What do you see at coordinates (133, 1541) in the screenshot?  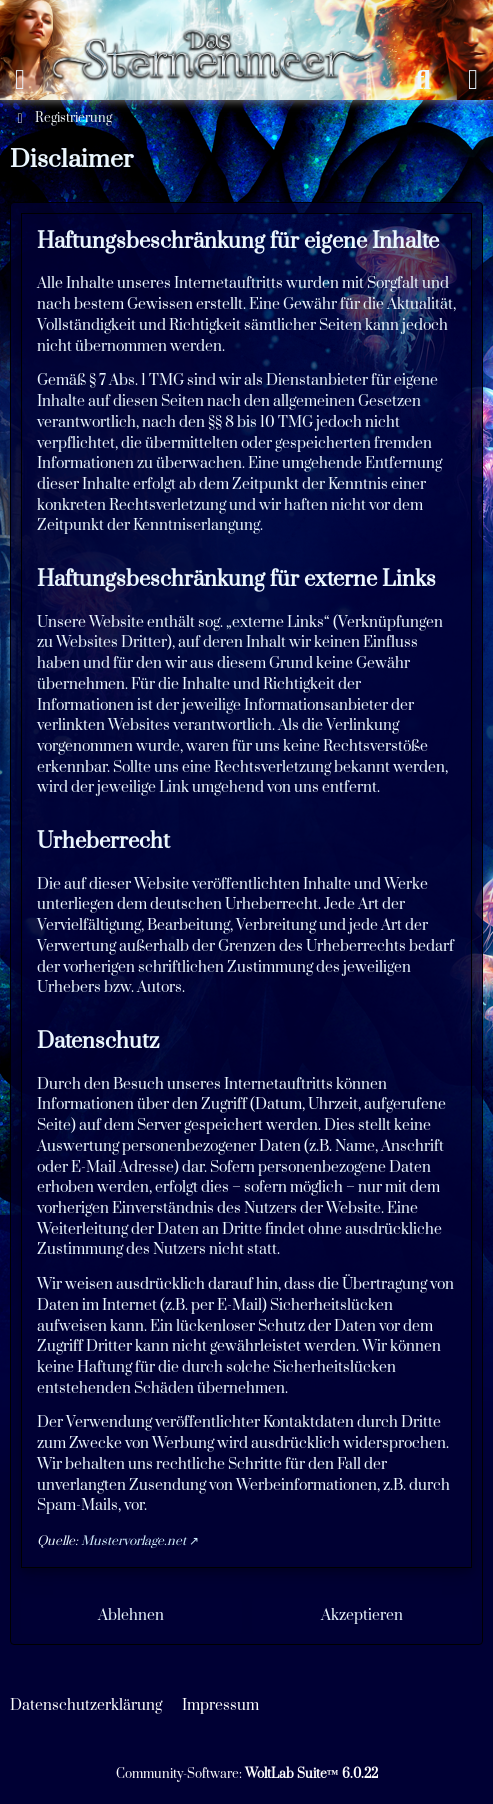 I see `Mustervorlage.net` at bounding box center [133, 1541].